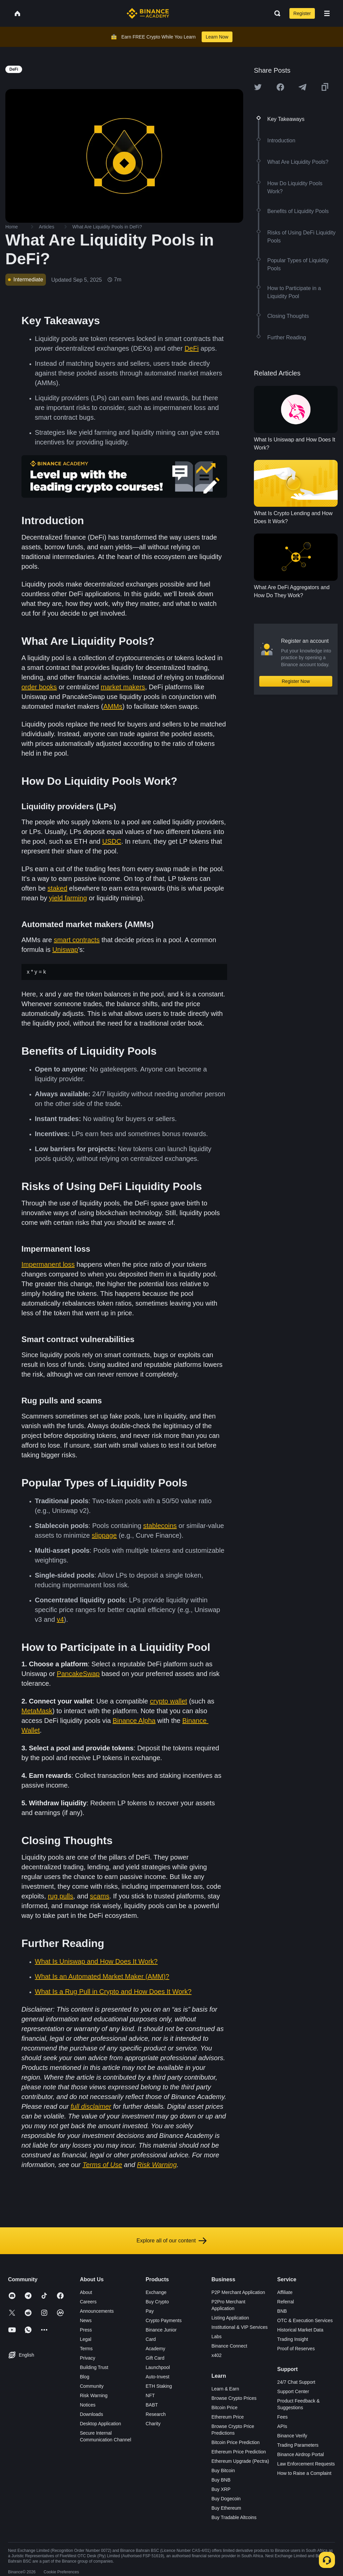  Describe the element at coordinates (148, 13) in the screenshot. I see `[Home page]` at that location.